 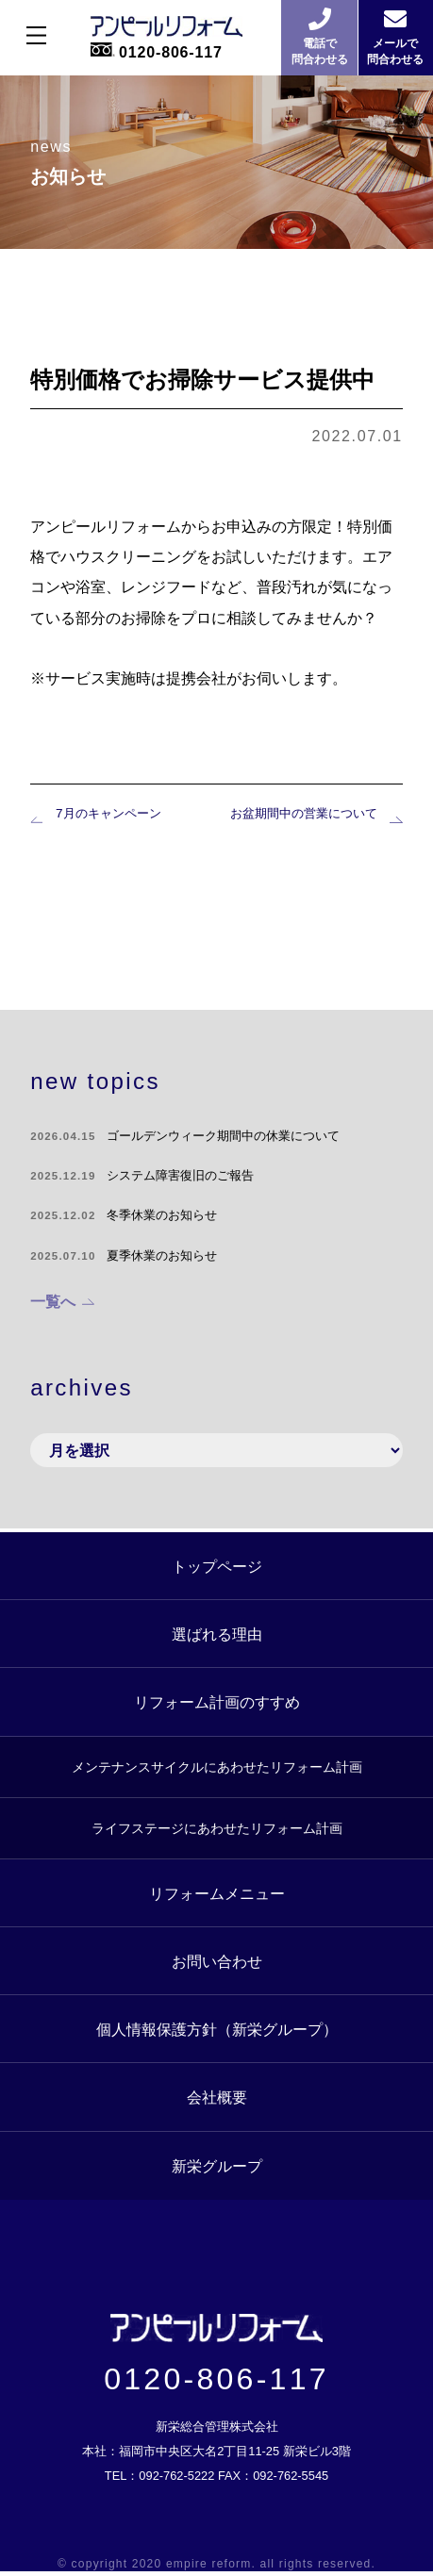 What do you see at coordinates (217, 2163) in the screenshot?
I see `新栄グループ` at bounding box center [217, 2163].